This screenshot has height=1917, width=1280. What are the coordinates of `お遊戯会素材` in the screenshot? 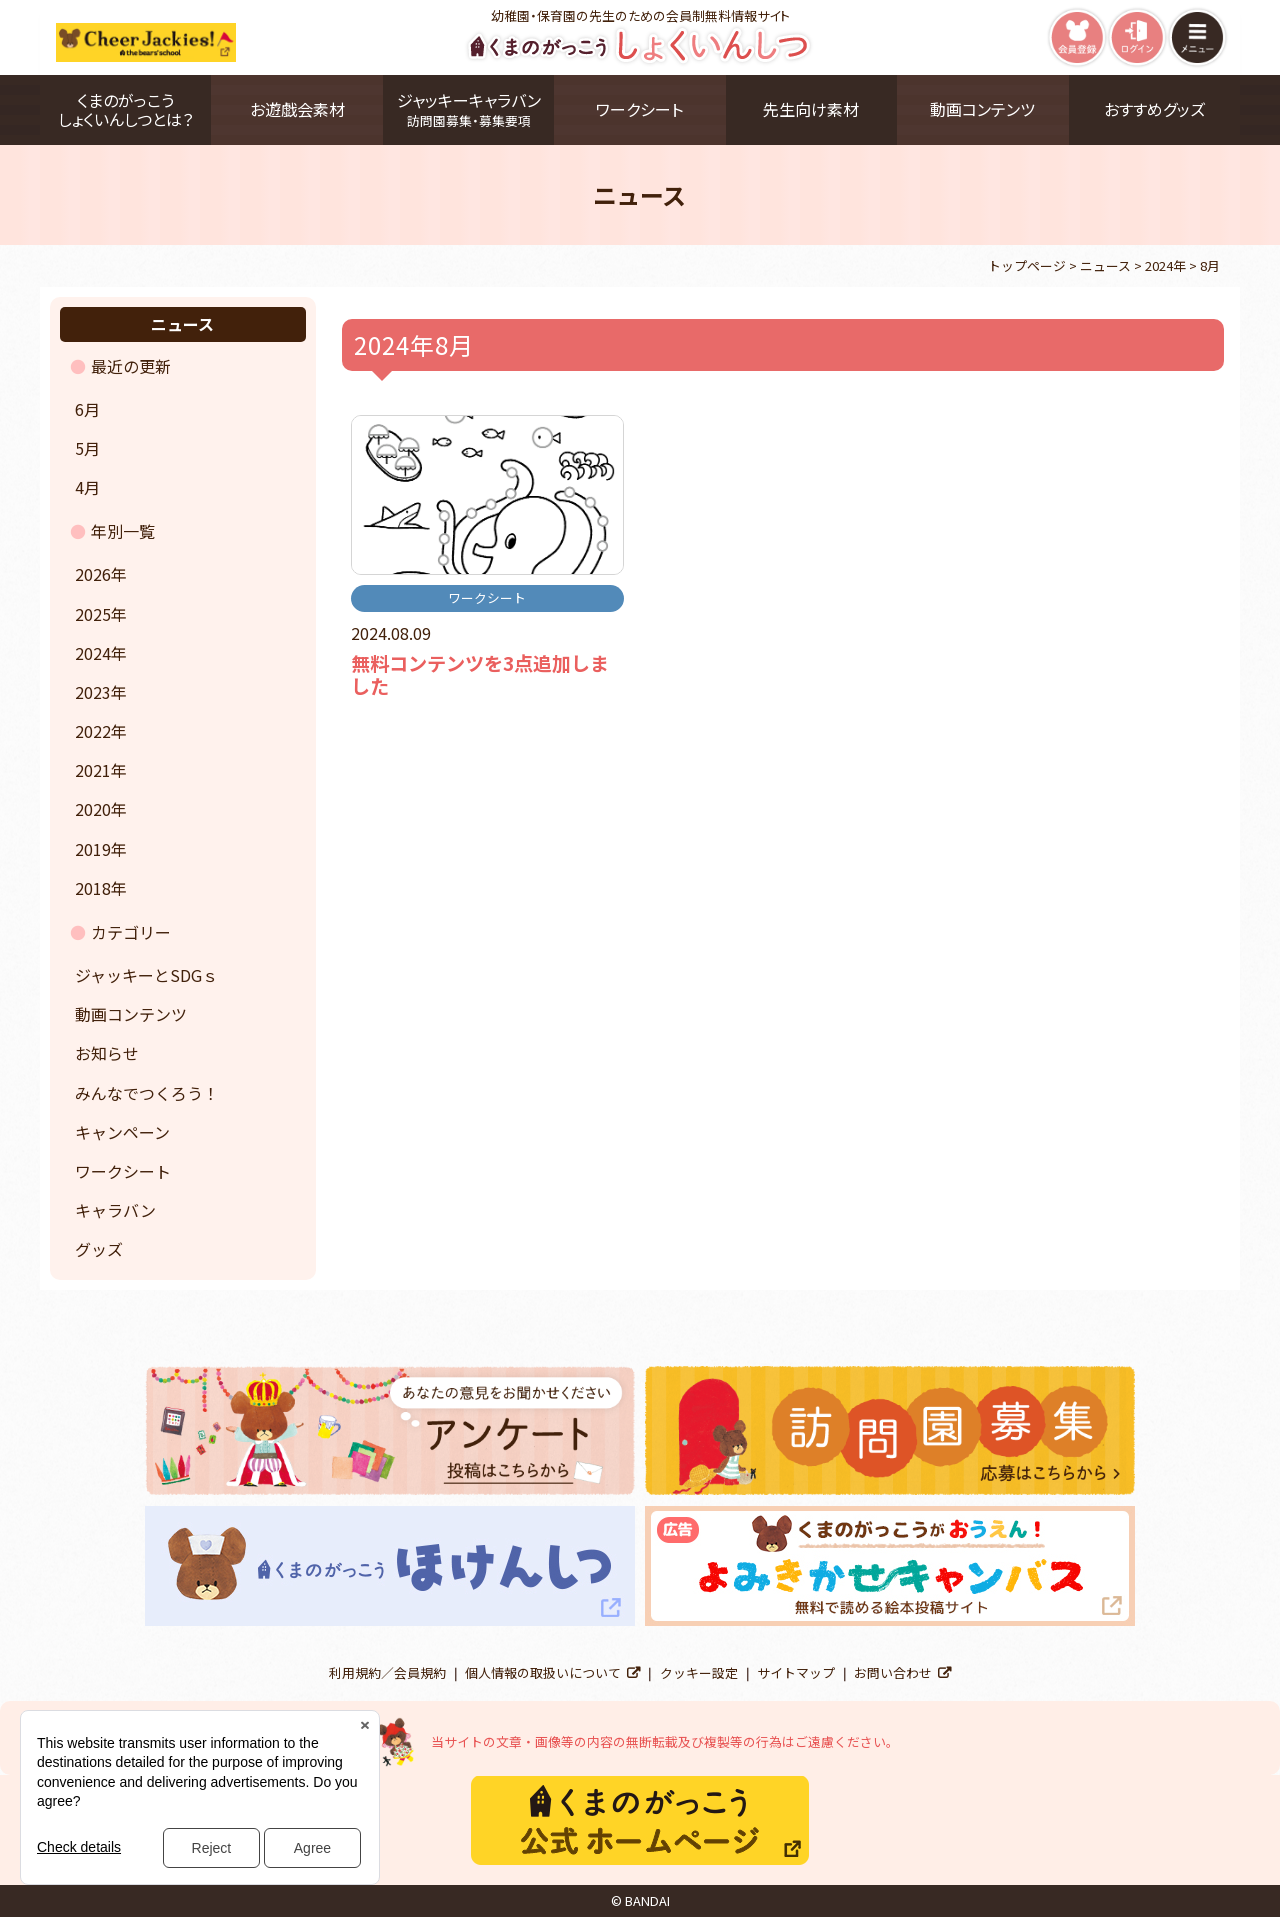 It's located at (297, 109).